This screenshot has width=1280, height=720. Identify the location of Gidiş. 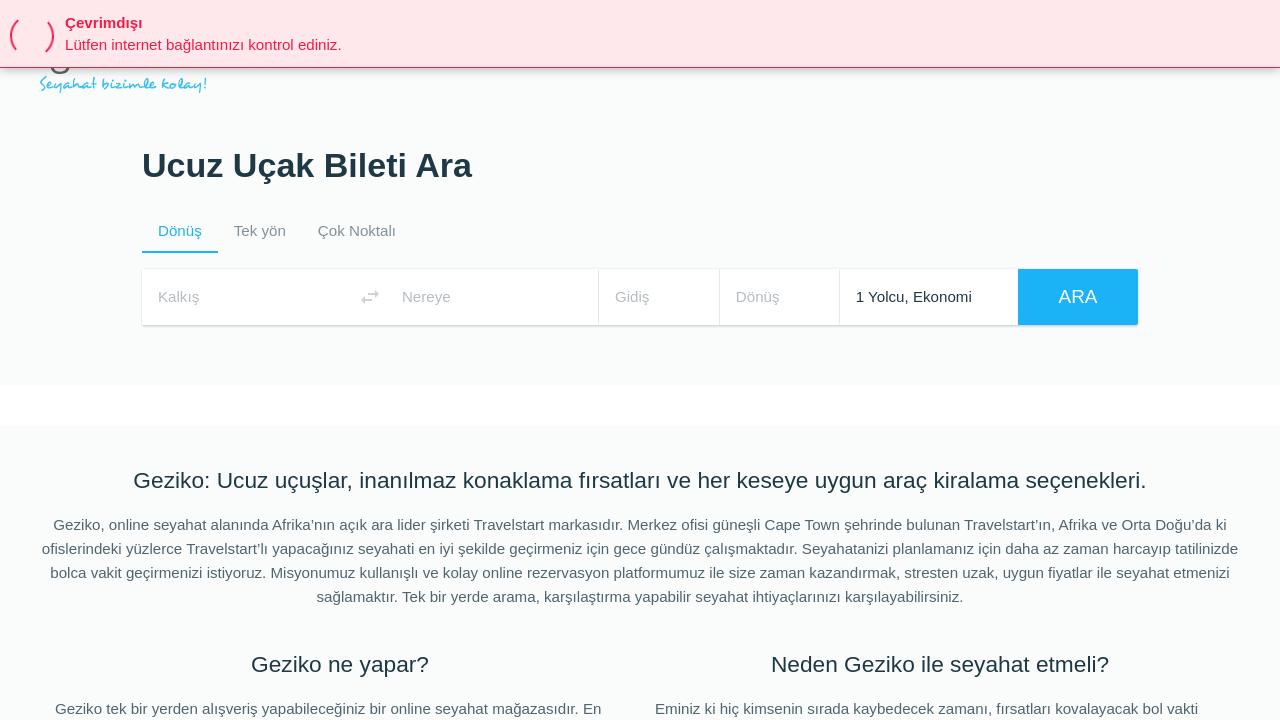
(632, 296).